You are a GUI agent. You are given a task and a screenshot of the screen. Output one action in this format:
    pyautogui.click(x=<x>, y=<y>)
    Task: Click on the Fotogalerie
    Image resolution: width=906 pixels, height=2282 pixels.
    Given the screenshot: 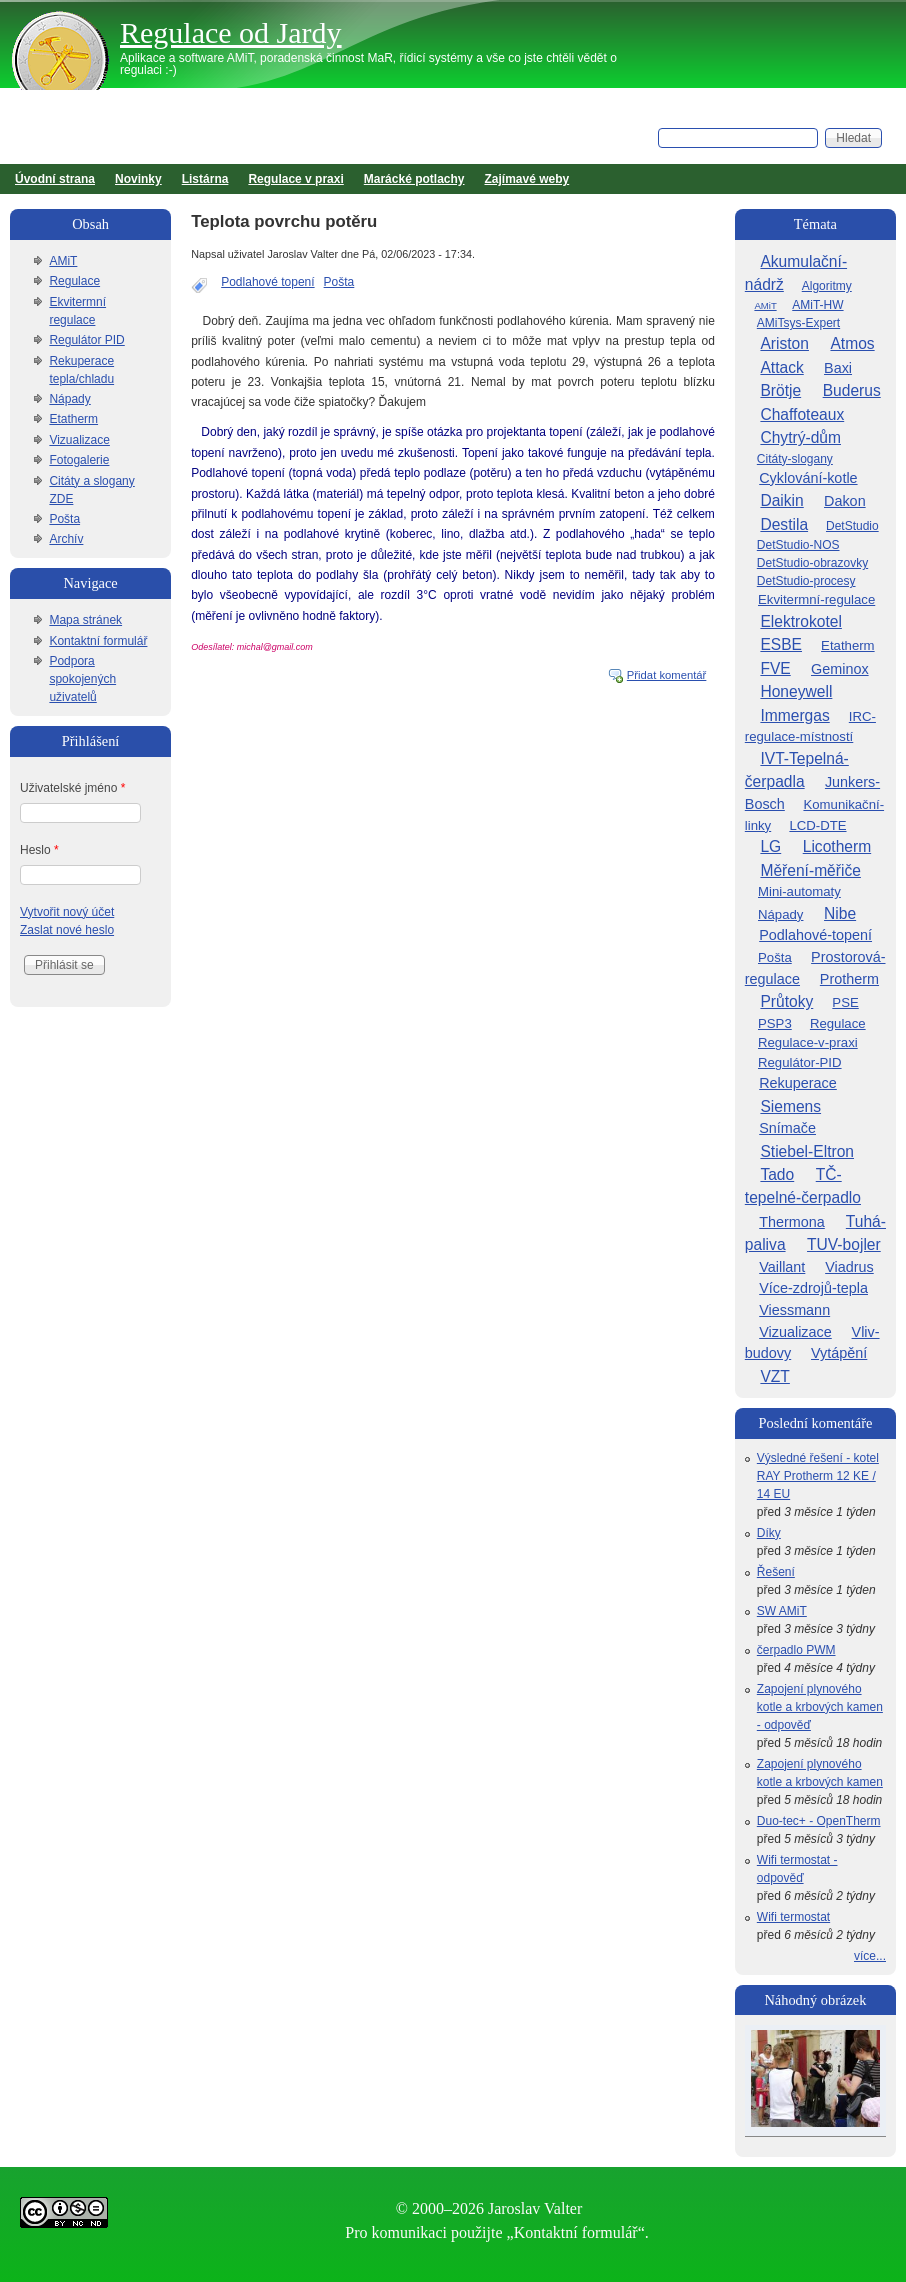 What is the action you would take?
    pyautogui.click(x=79, y=460)
    